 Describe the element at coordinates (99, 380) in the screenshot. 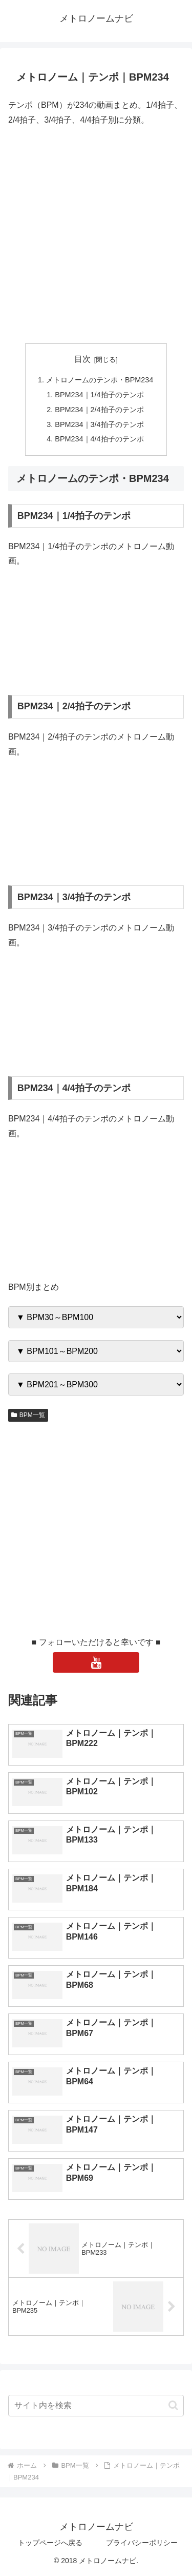

I see `メトロノームのテンポ・BPM234` at that location.